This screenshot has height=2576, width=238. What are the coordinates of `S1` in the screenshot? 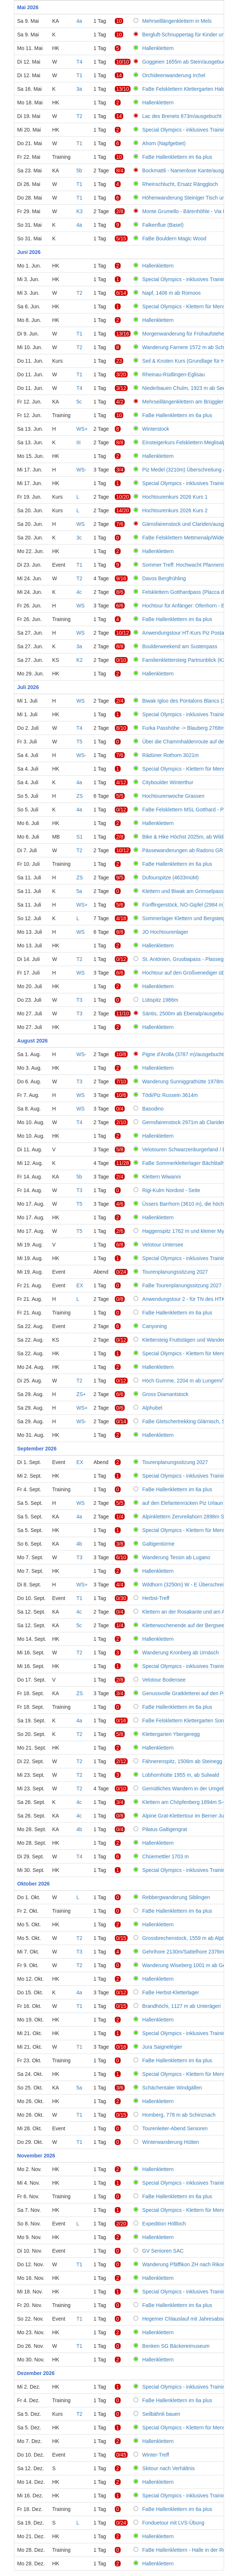 It's located at (79, 837).